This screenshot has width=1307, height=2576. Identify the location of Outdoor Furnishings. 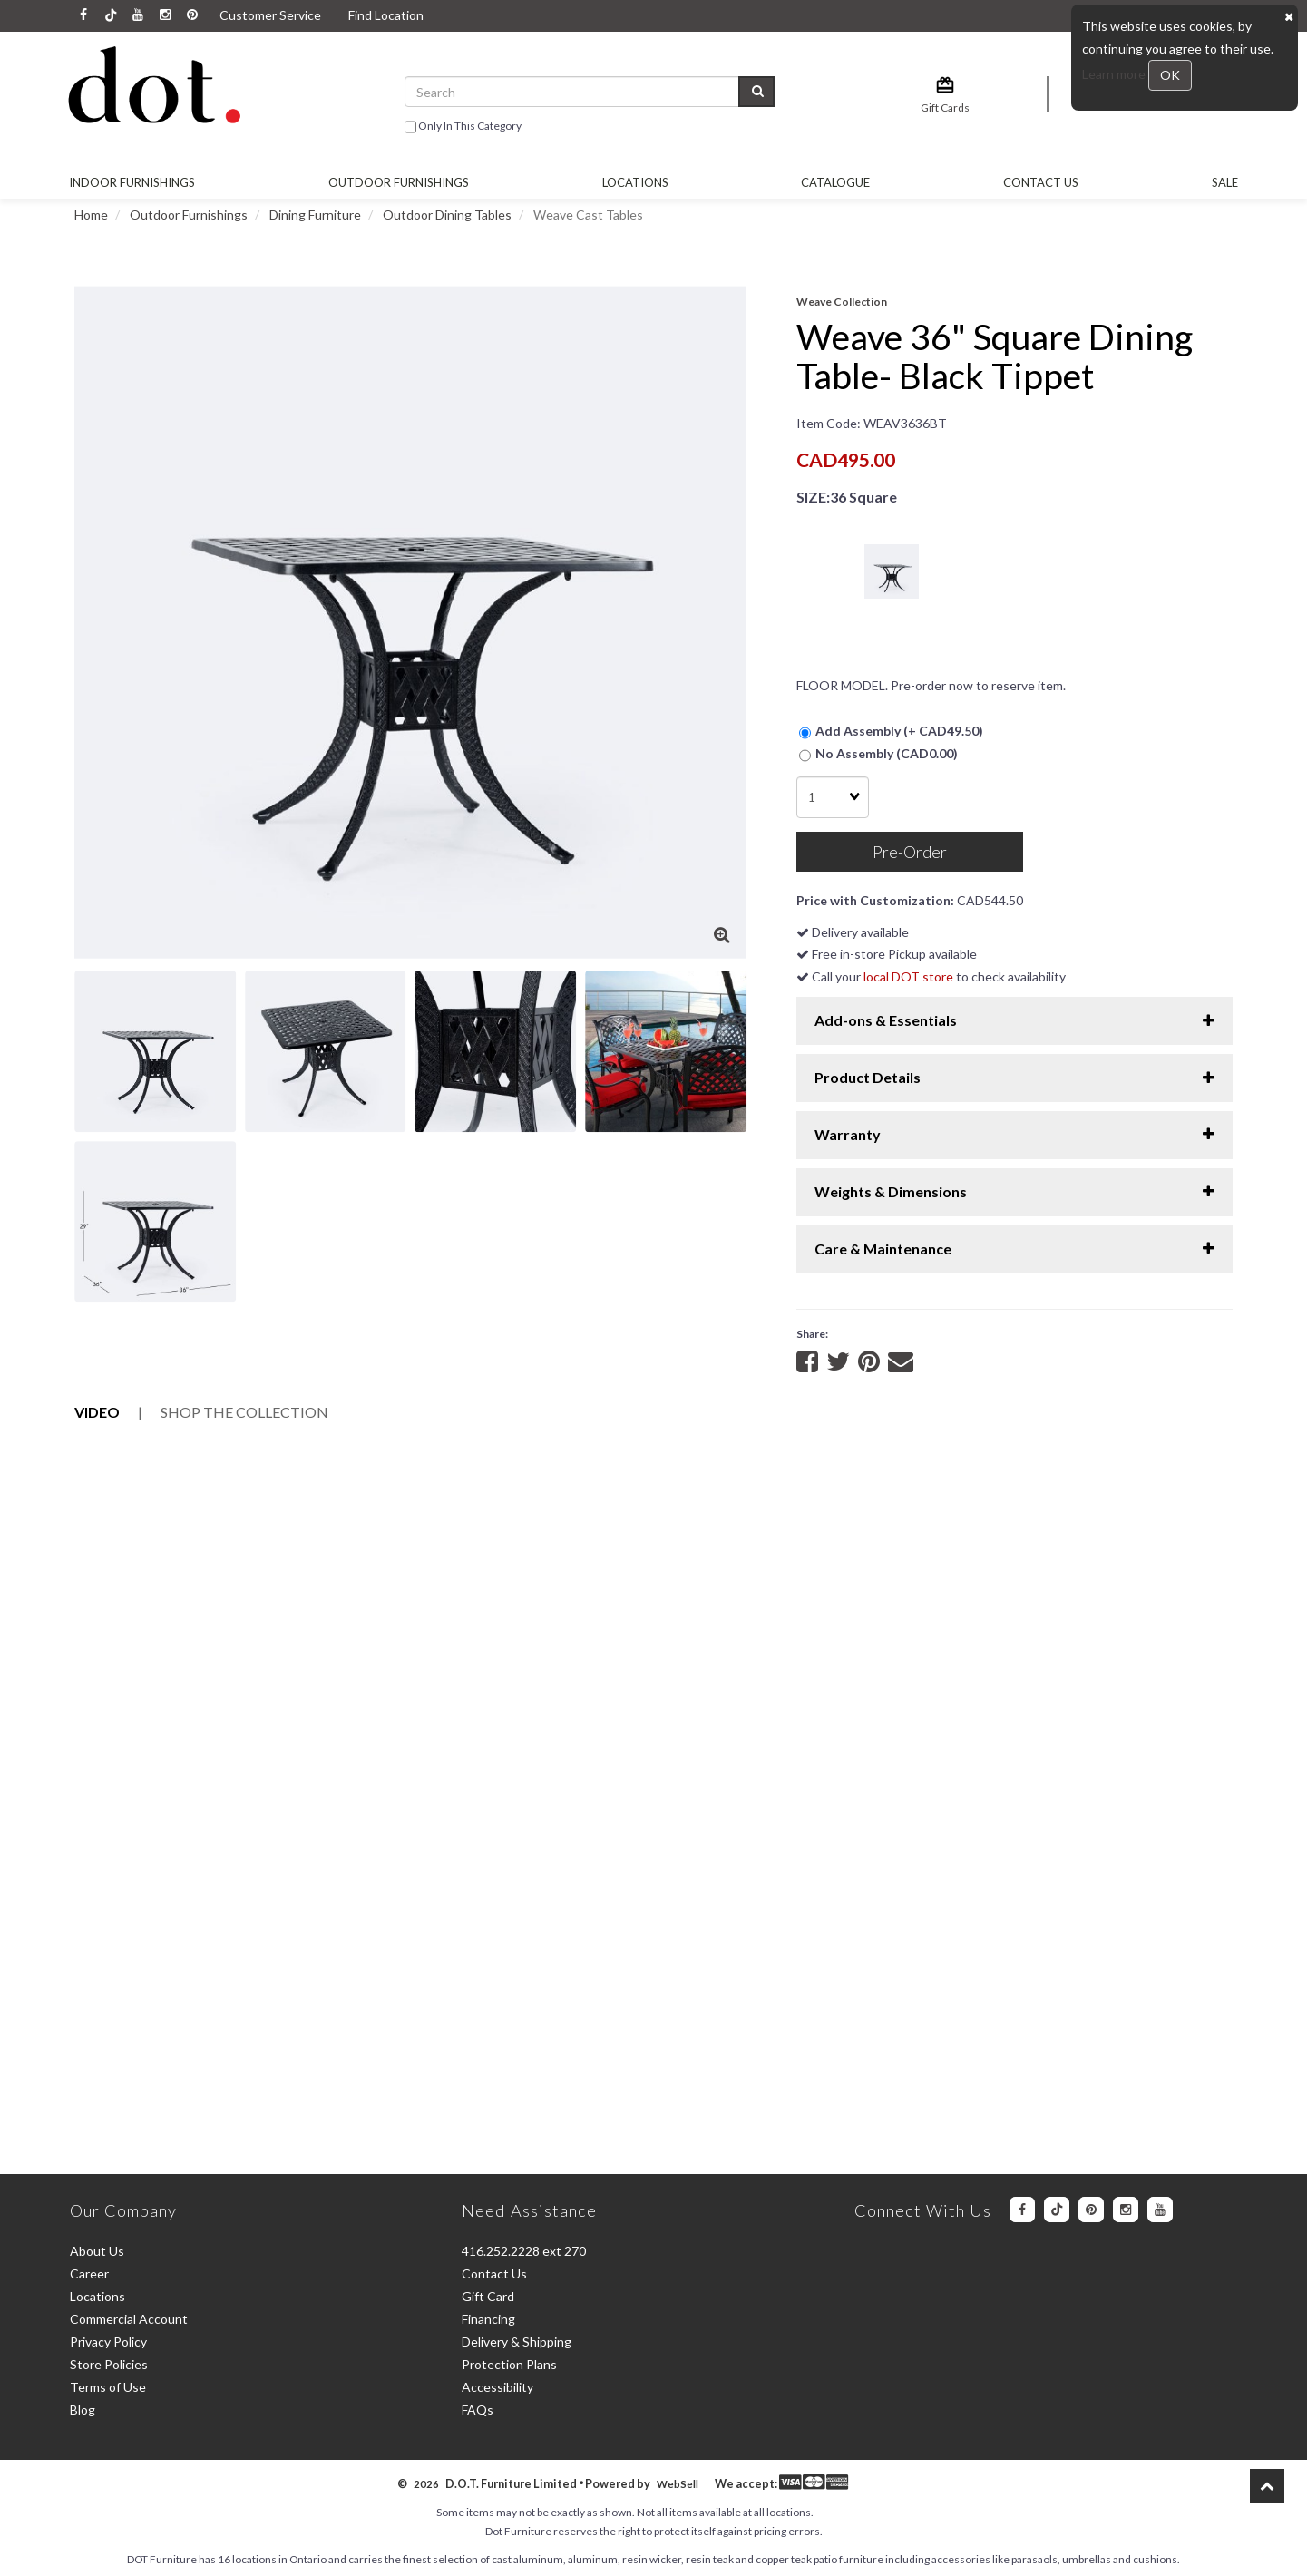
(189, 214).